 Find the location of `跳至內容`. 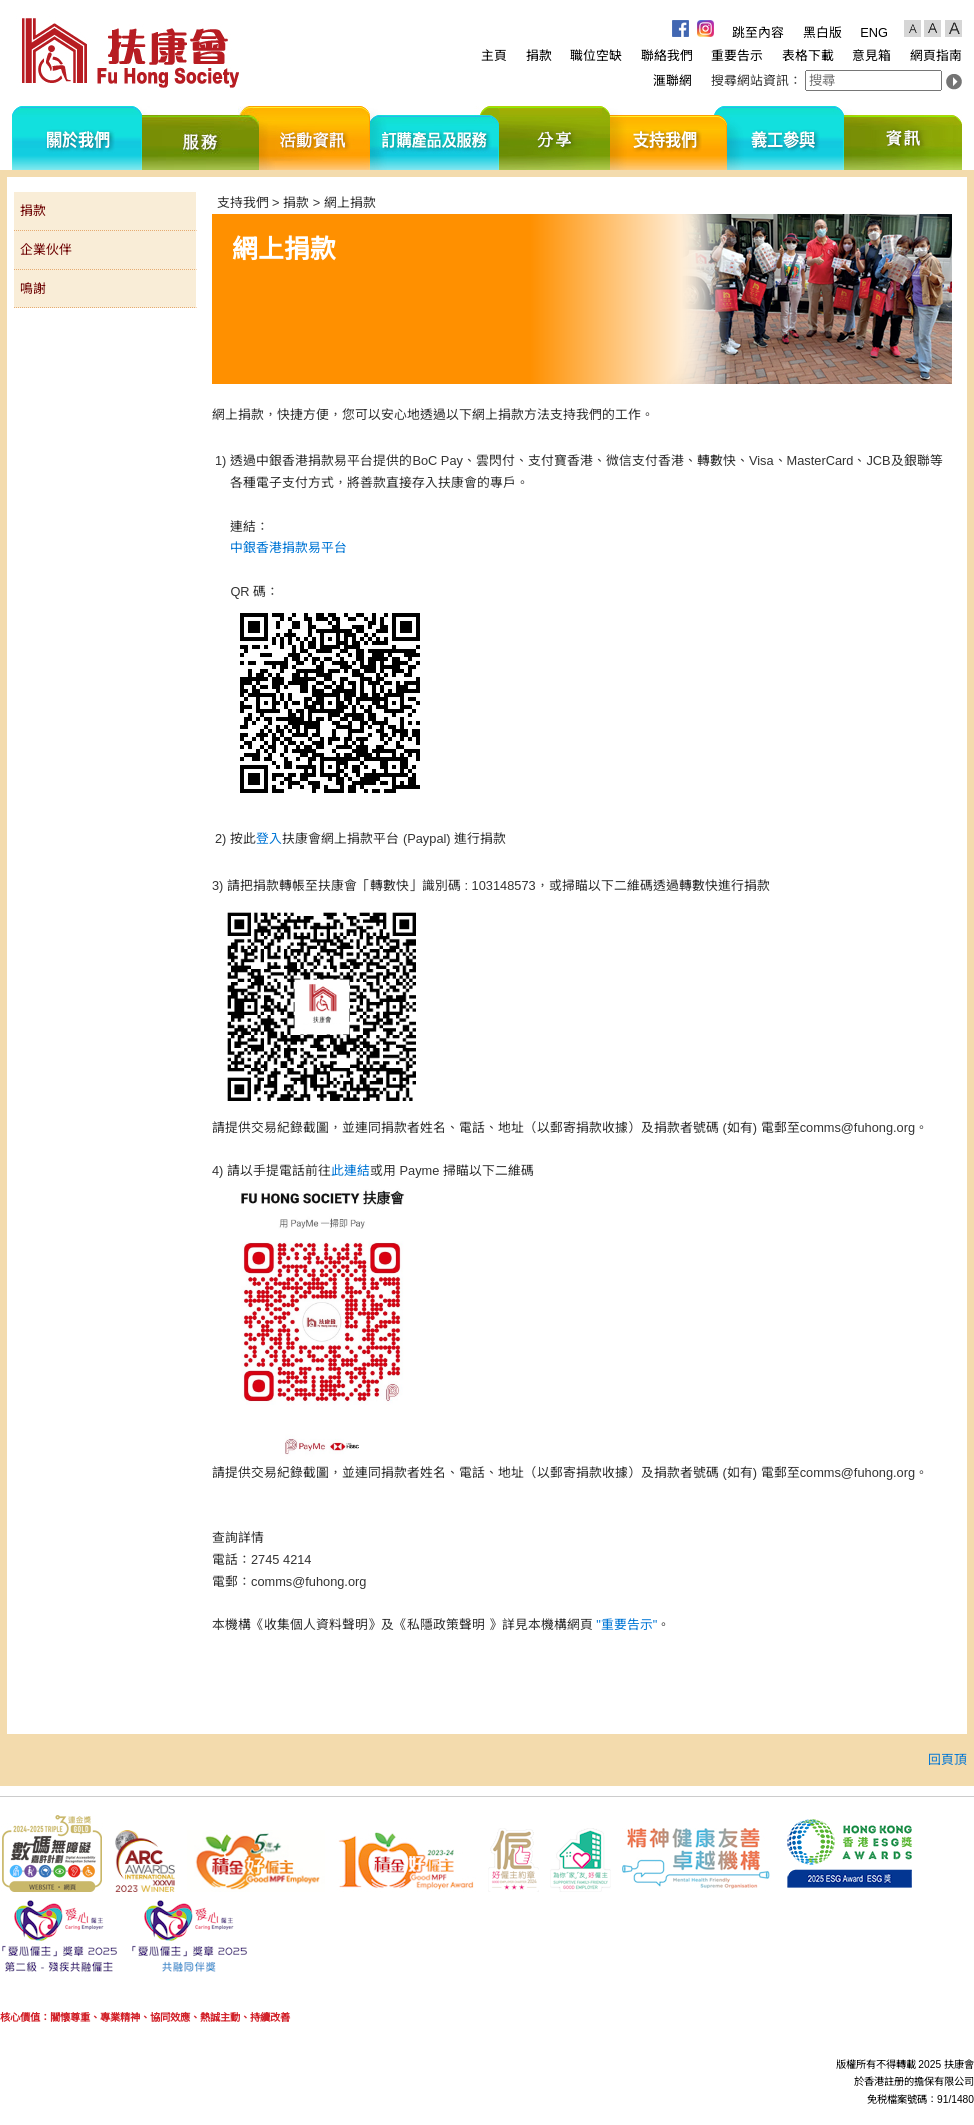

跳至內容 is located at coordinates (758, 32).